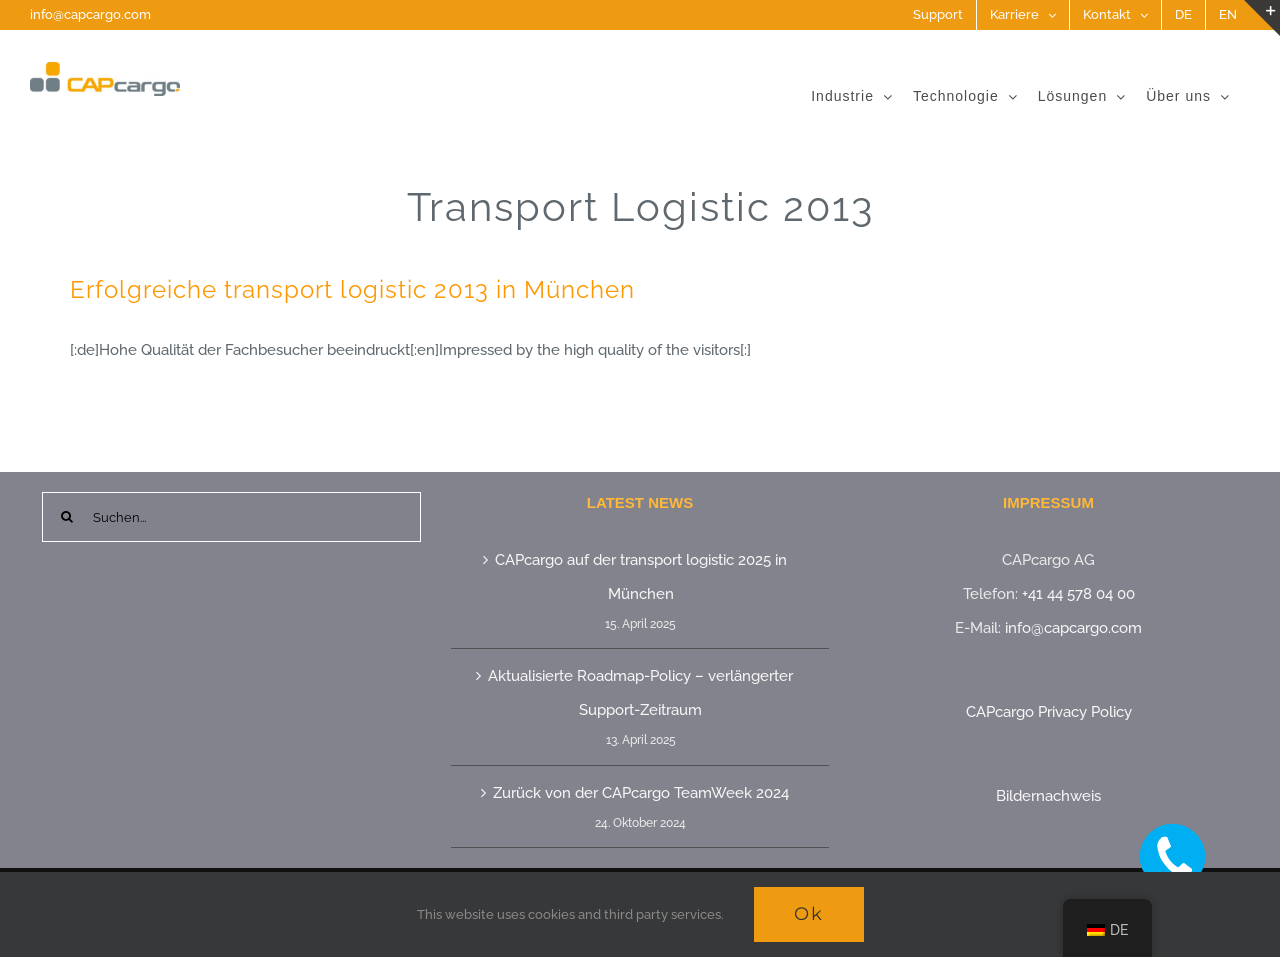 This screenshot has width=1280, height=957. What do you see at coordinates (809, 914) in the screenshot?
I see `Ok` at bounding box center [809, 914].